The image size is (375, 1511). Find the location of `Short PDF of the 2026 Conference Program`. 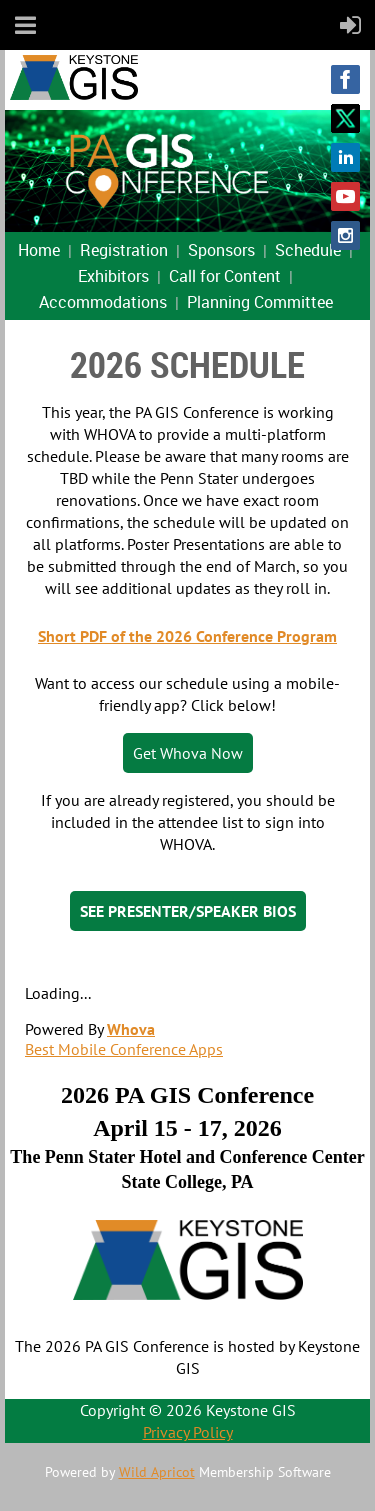

Short PDF of the 2026 Conference Program is located at coordinates (187, 636).